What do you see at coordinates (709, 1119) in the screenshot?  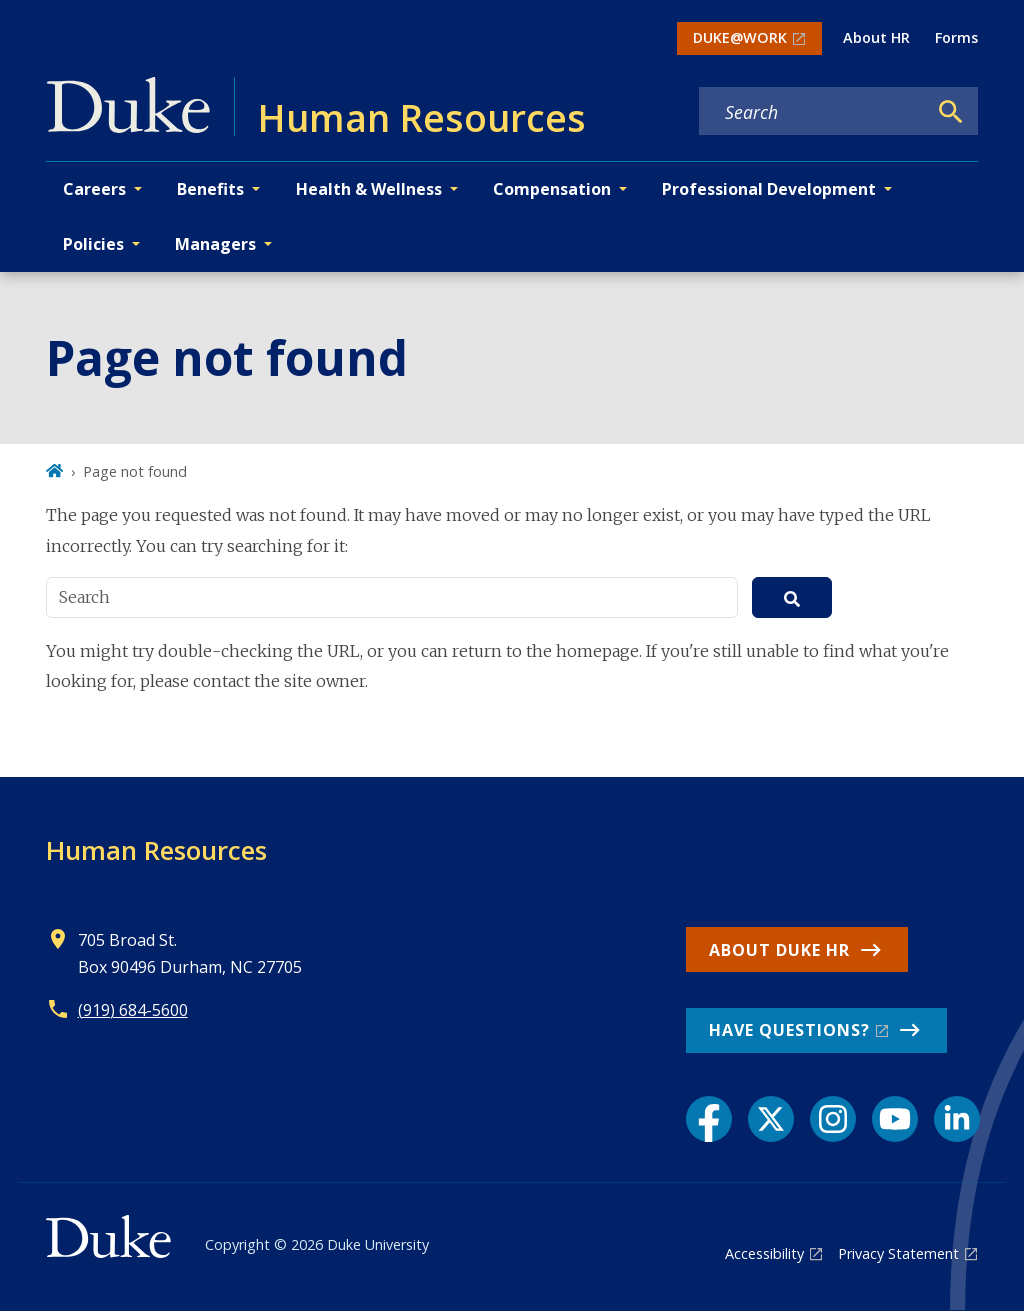 I see `[Facebook link]` at bounding box center [709, 1119].